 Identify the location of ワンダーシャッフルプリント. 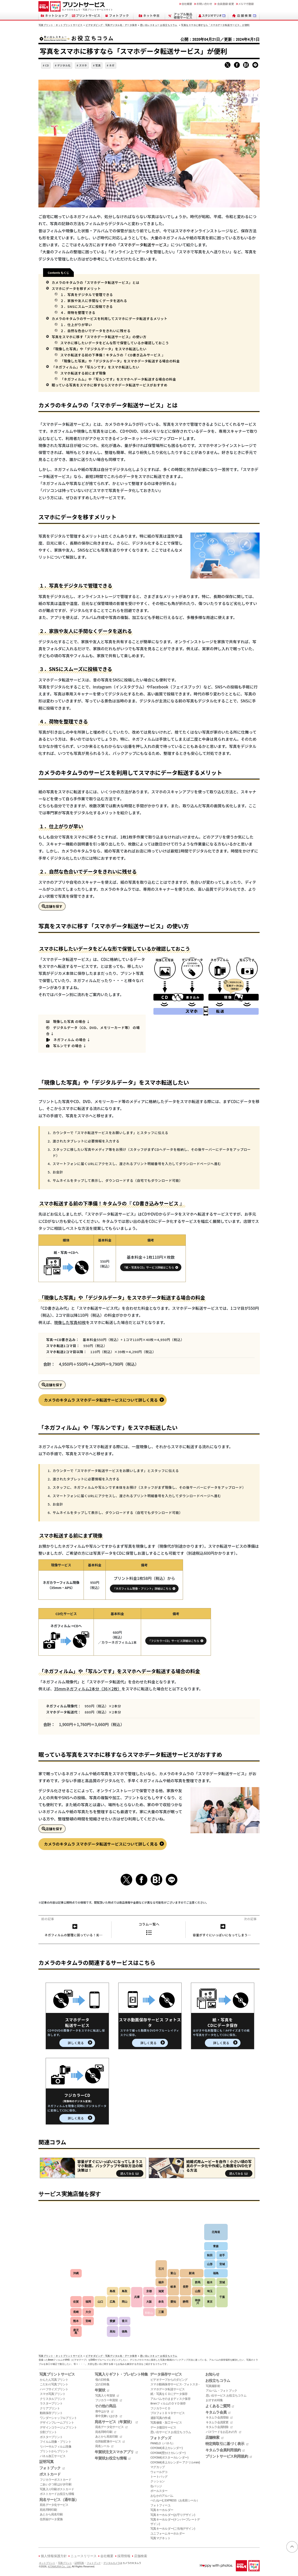
(58, 2419).